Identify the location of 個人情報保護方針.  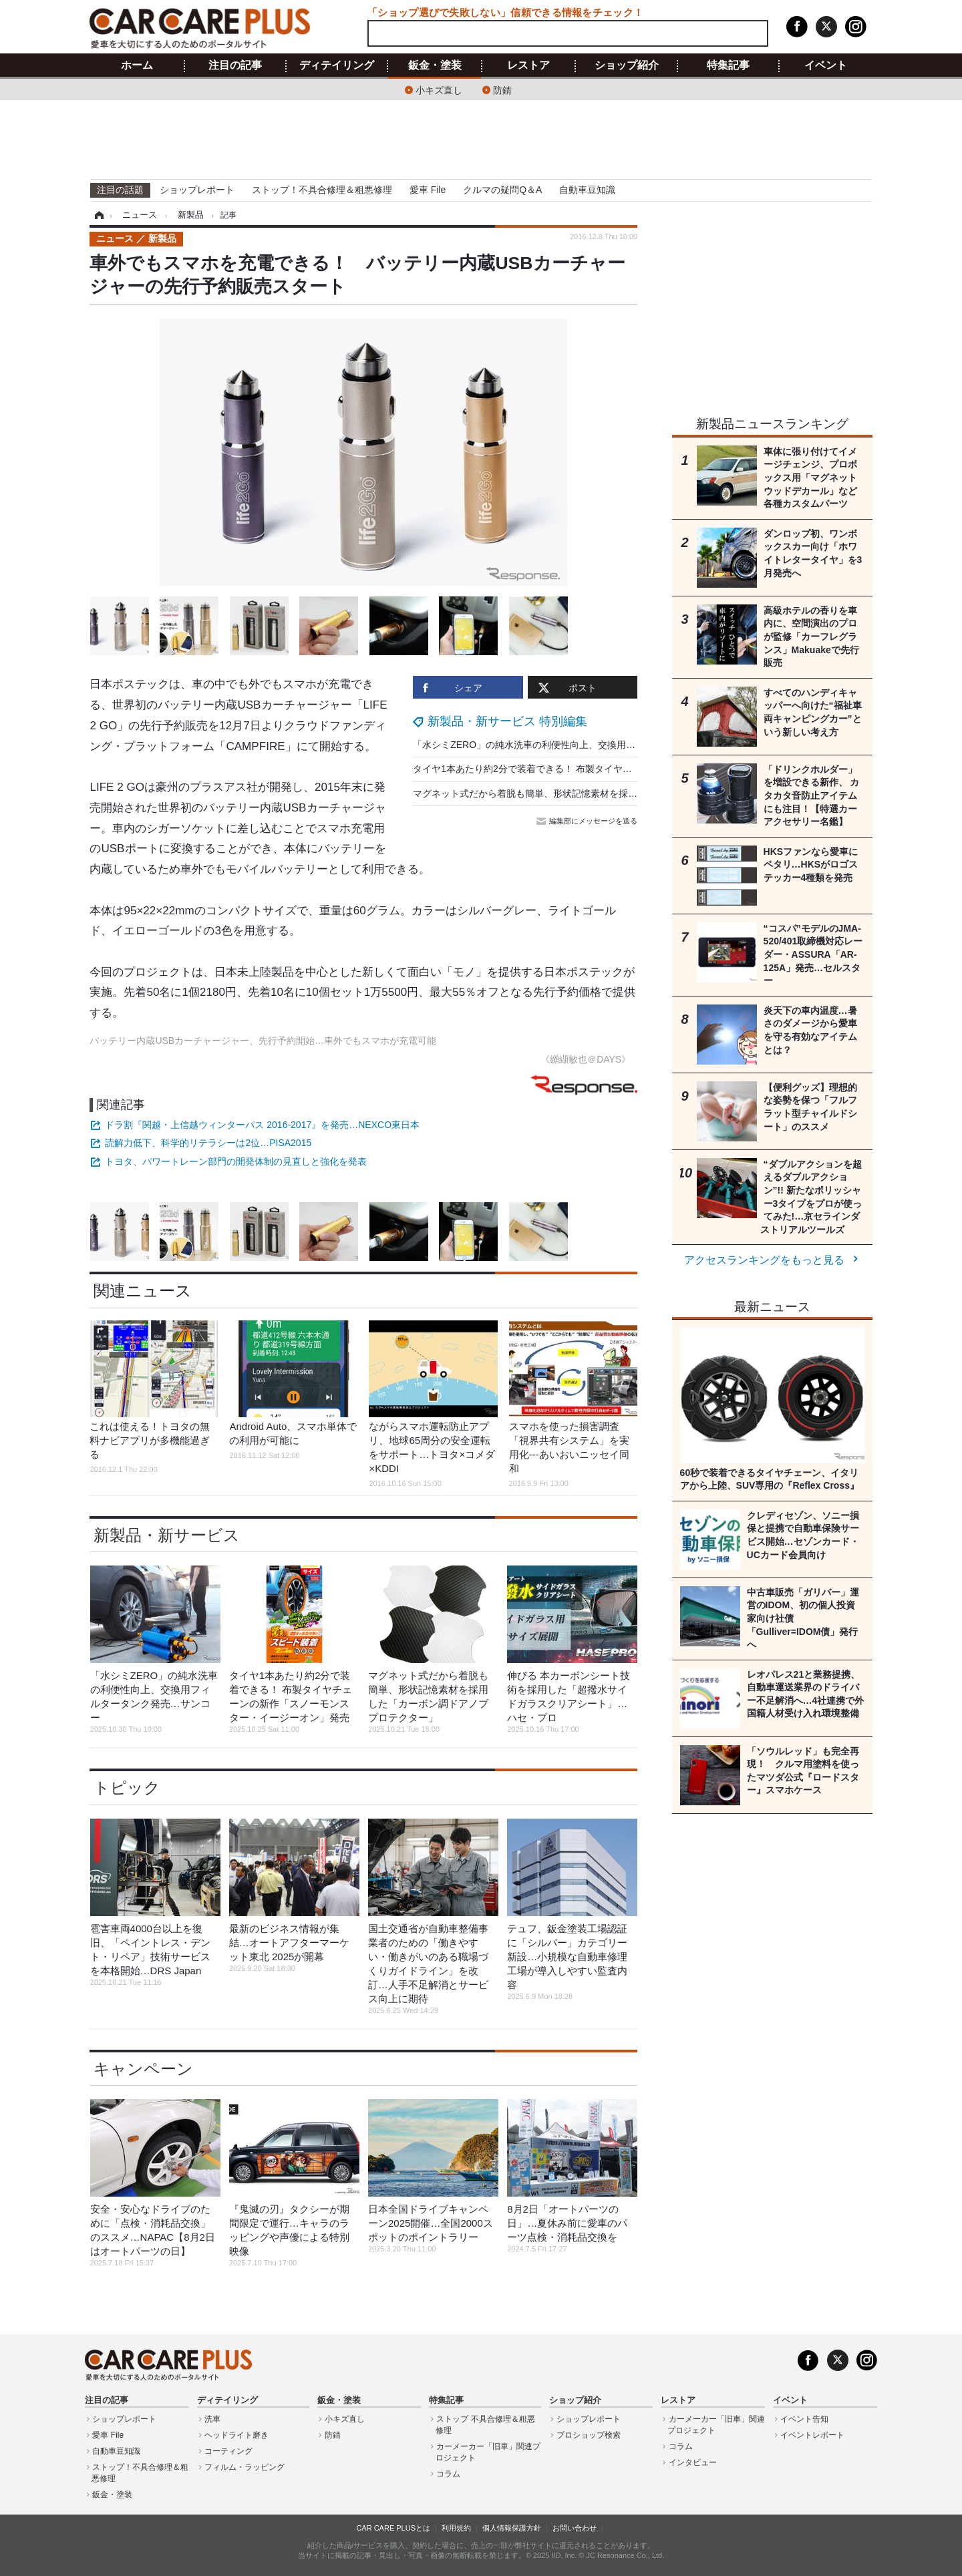
(511, 2528).